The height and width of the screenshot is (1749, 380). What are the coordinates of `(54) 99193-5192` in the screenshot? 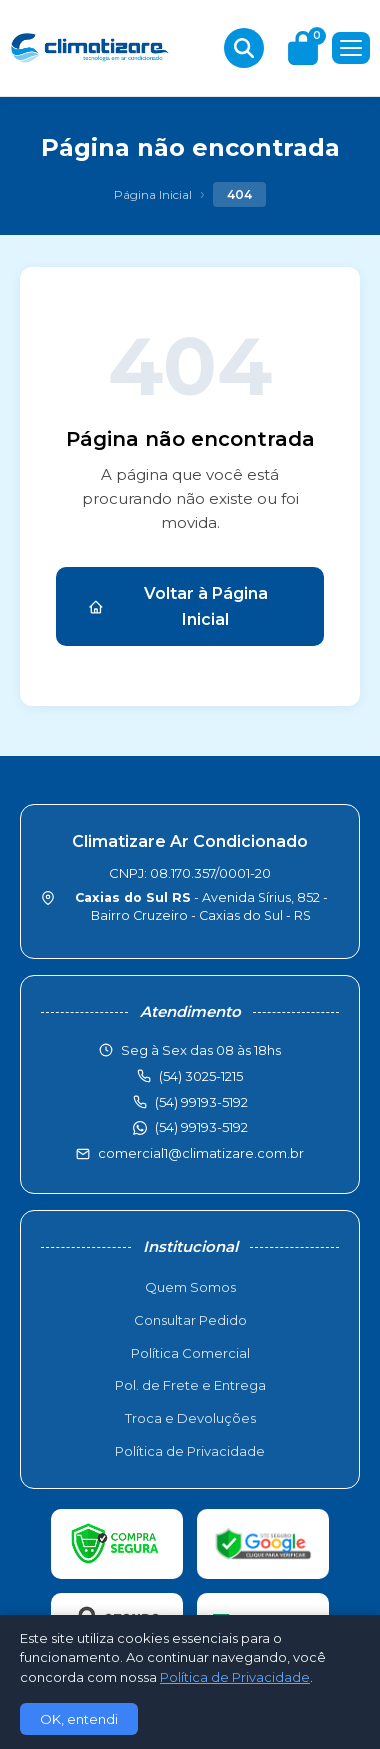 It's located at (201, 1127).